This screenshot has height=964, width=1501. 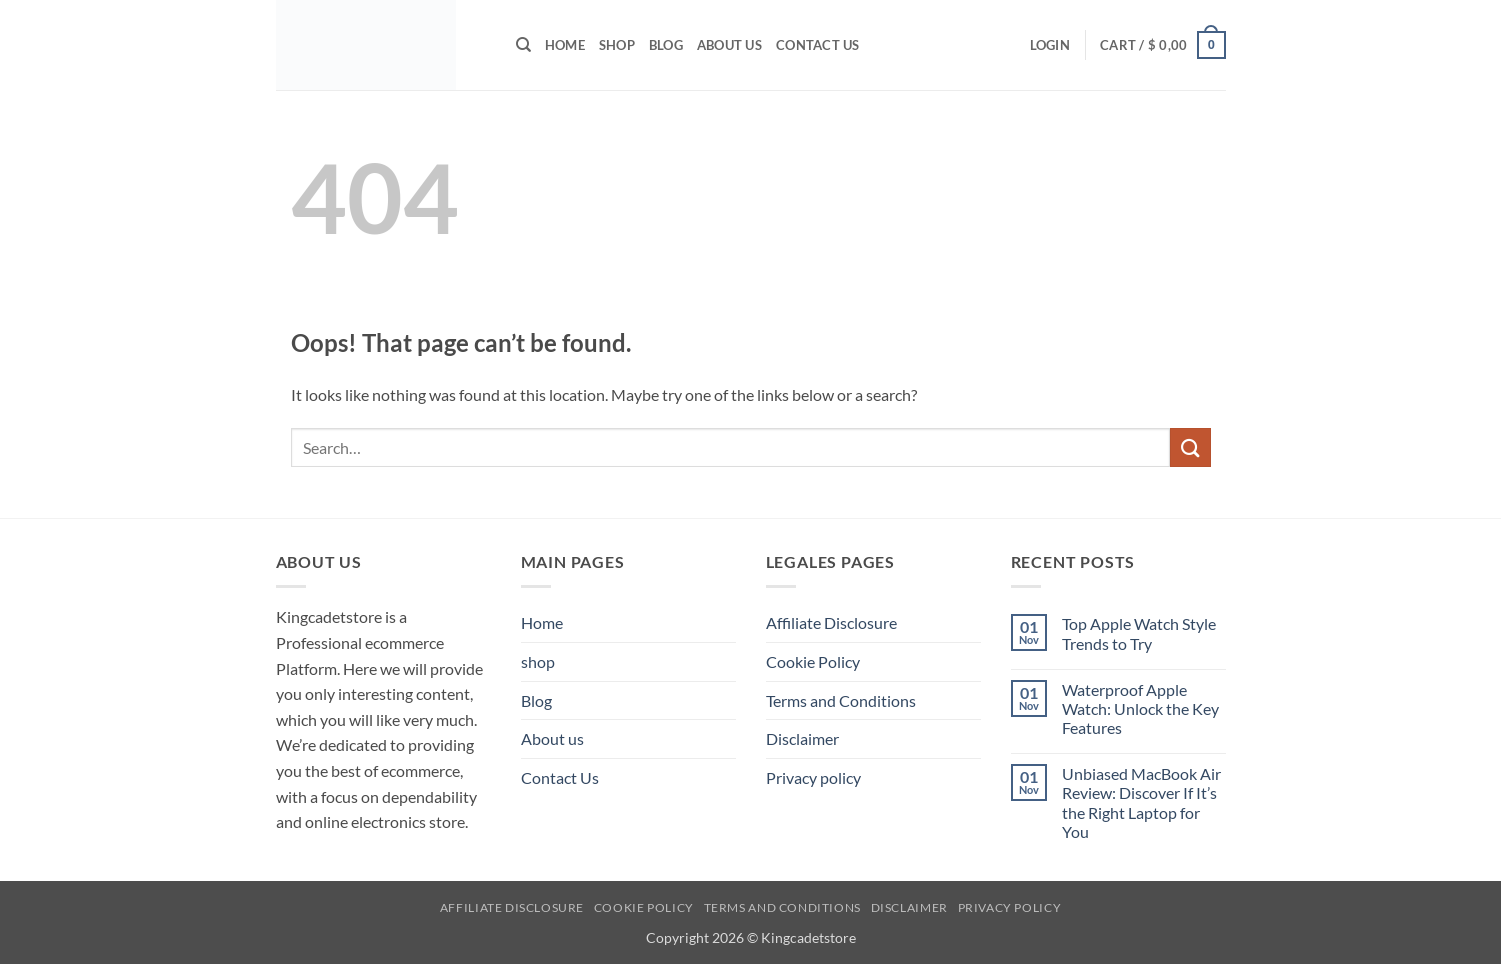 What do you see at coordinates (813, 661) in the screenshot?
I see `Cookie Policy` at bounding box center [813, 661].